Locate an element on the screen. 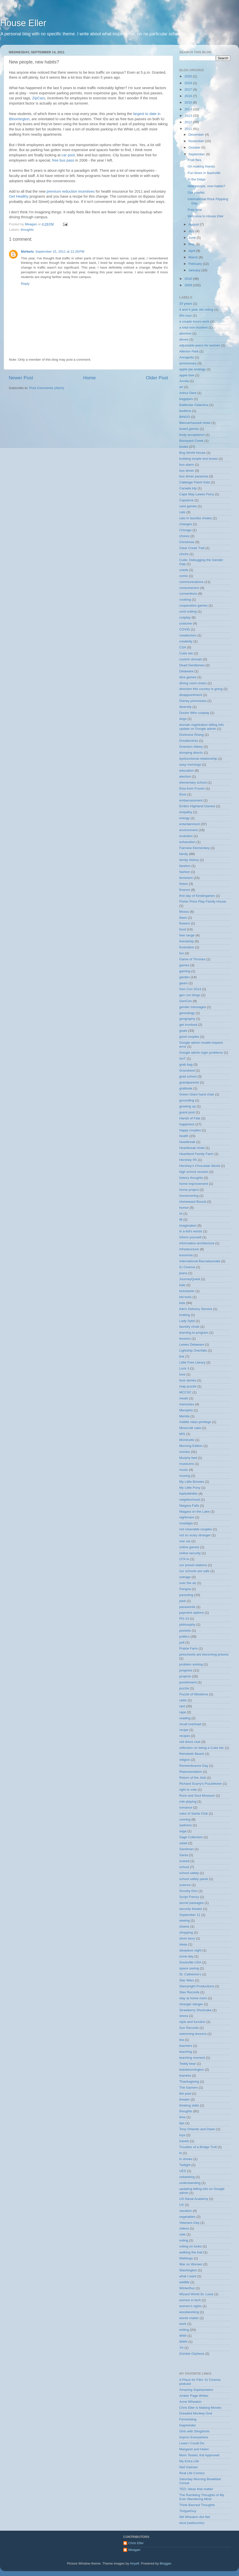 This screenshot has height=2576, width=239. style and function is located at coordinates (192, 2022).